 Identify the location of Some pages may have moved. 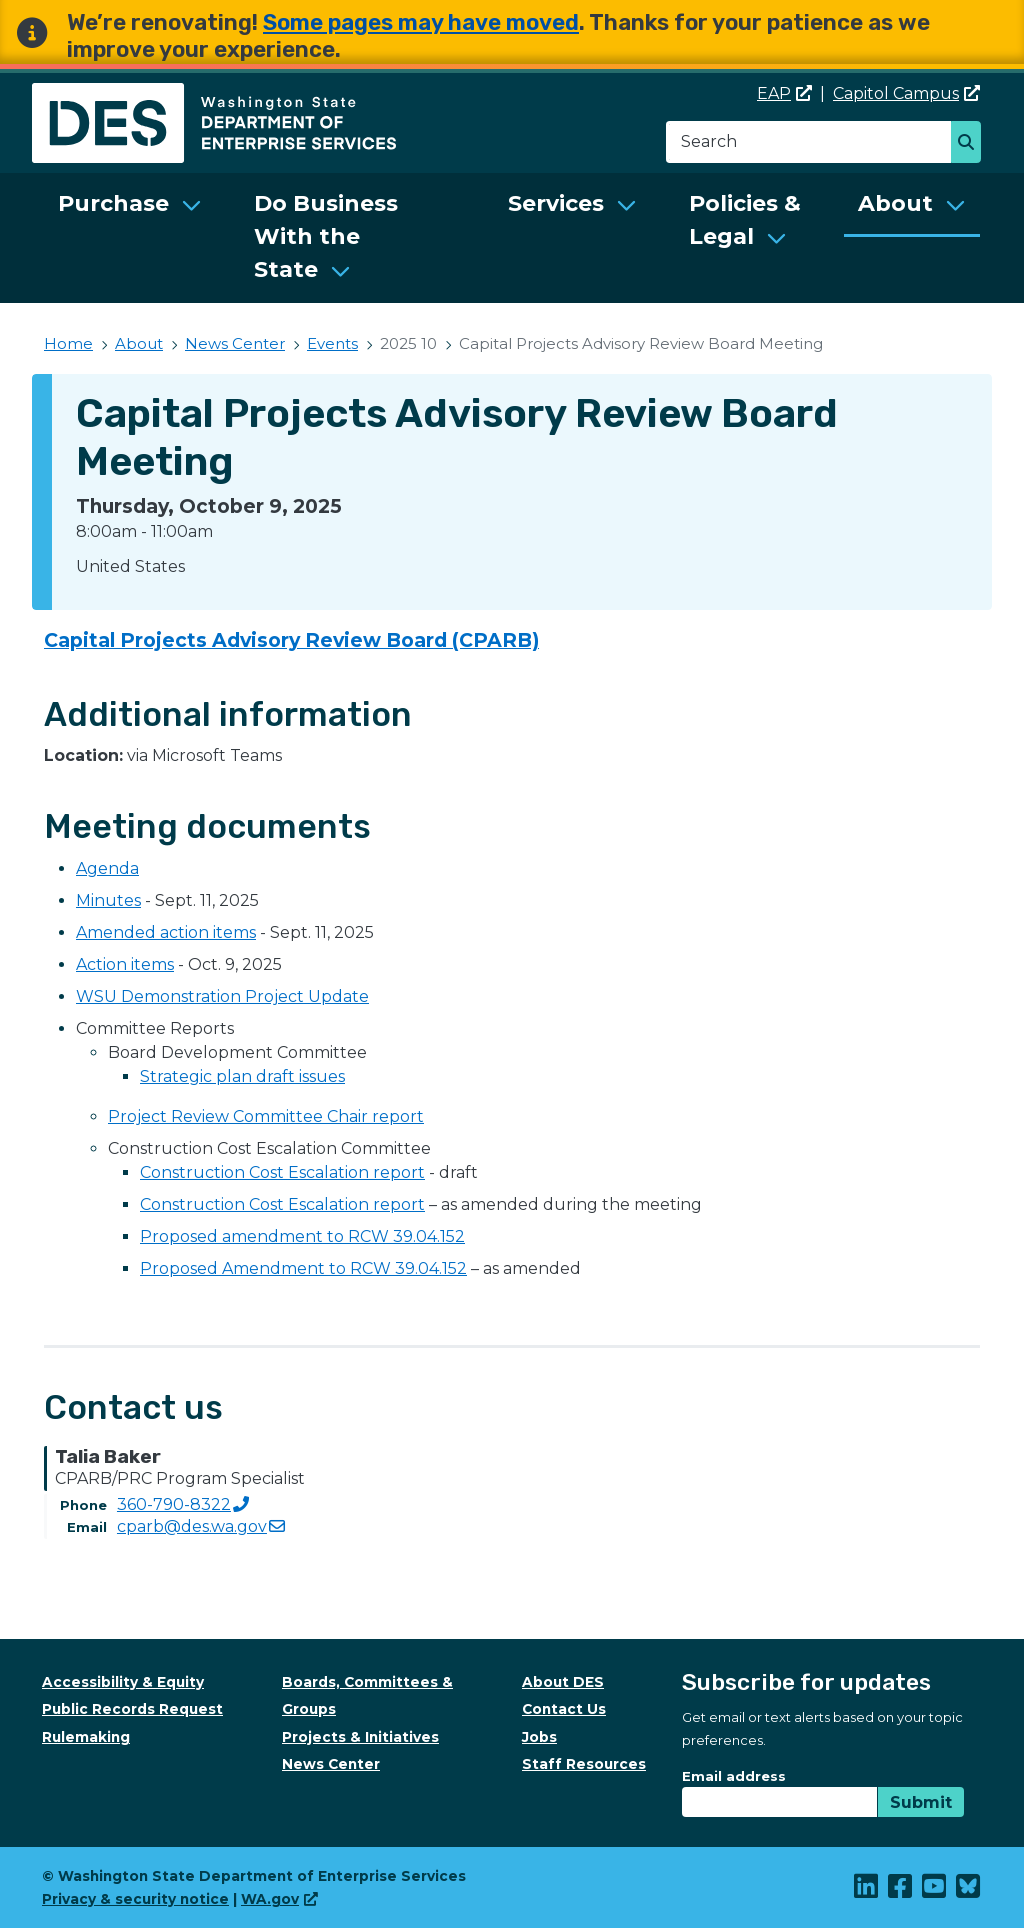
(421, 22).